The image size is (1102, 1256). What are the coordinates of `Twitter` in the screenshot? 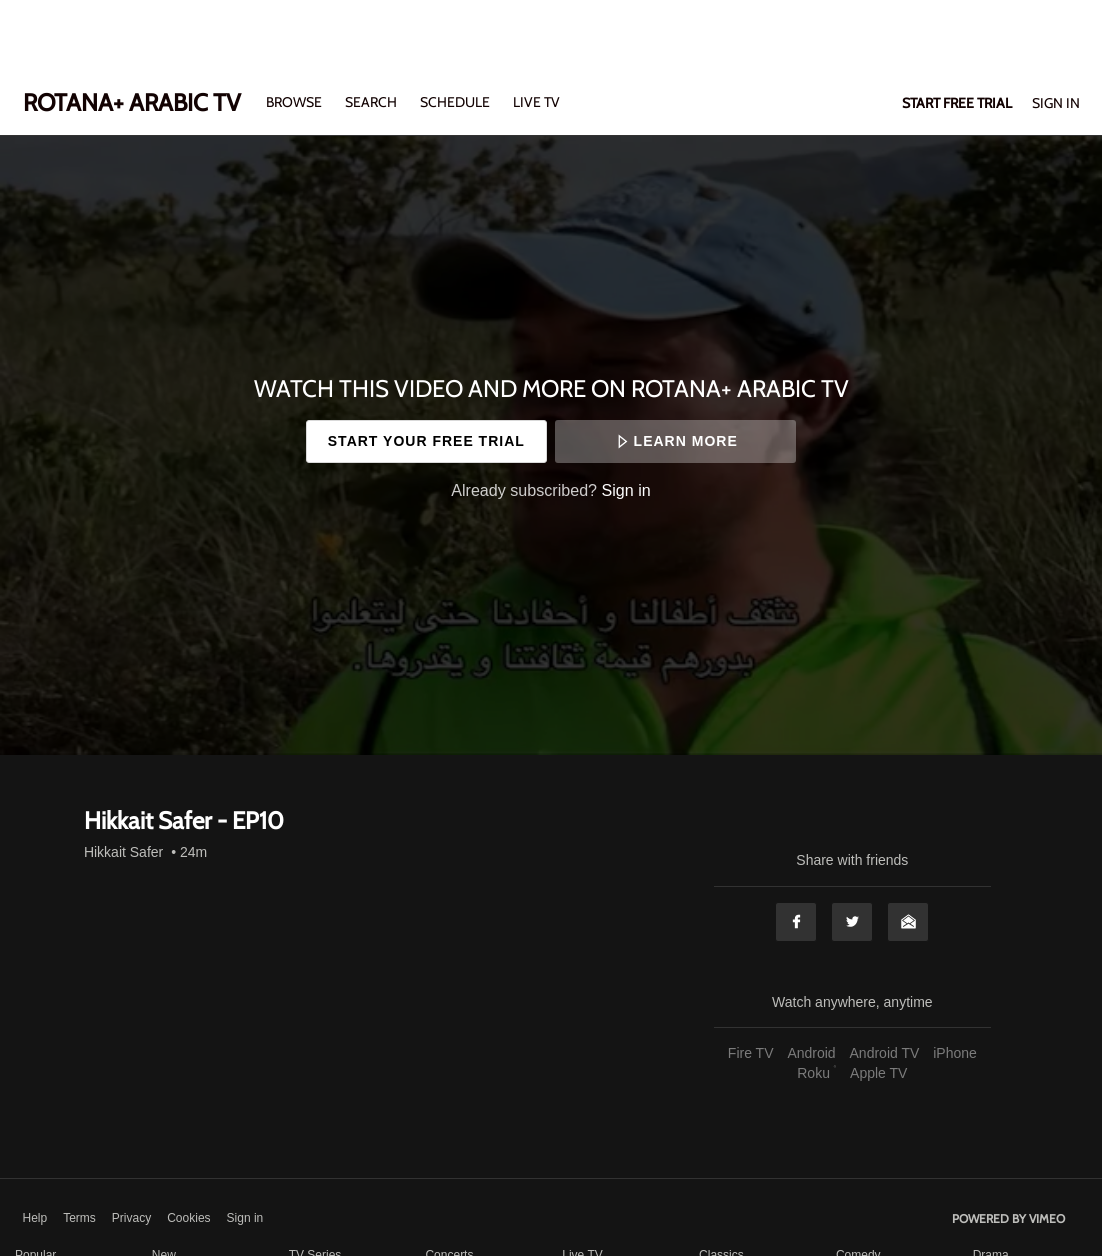 It's located at (852, 922).